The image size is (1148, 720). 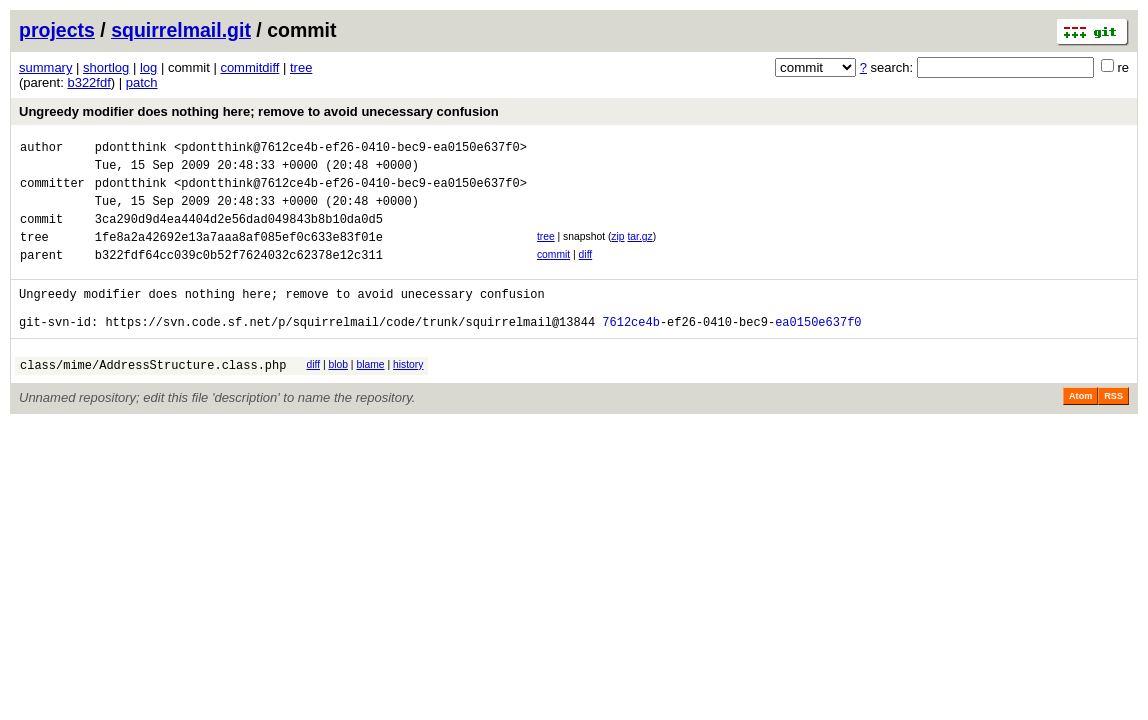 What do you see at coordinates (131, 149) in the screenshot?
I see `pdontthink` at bounding box center [131, 149].